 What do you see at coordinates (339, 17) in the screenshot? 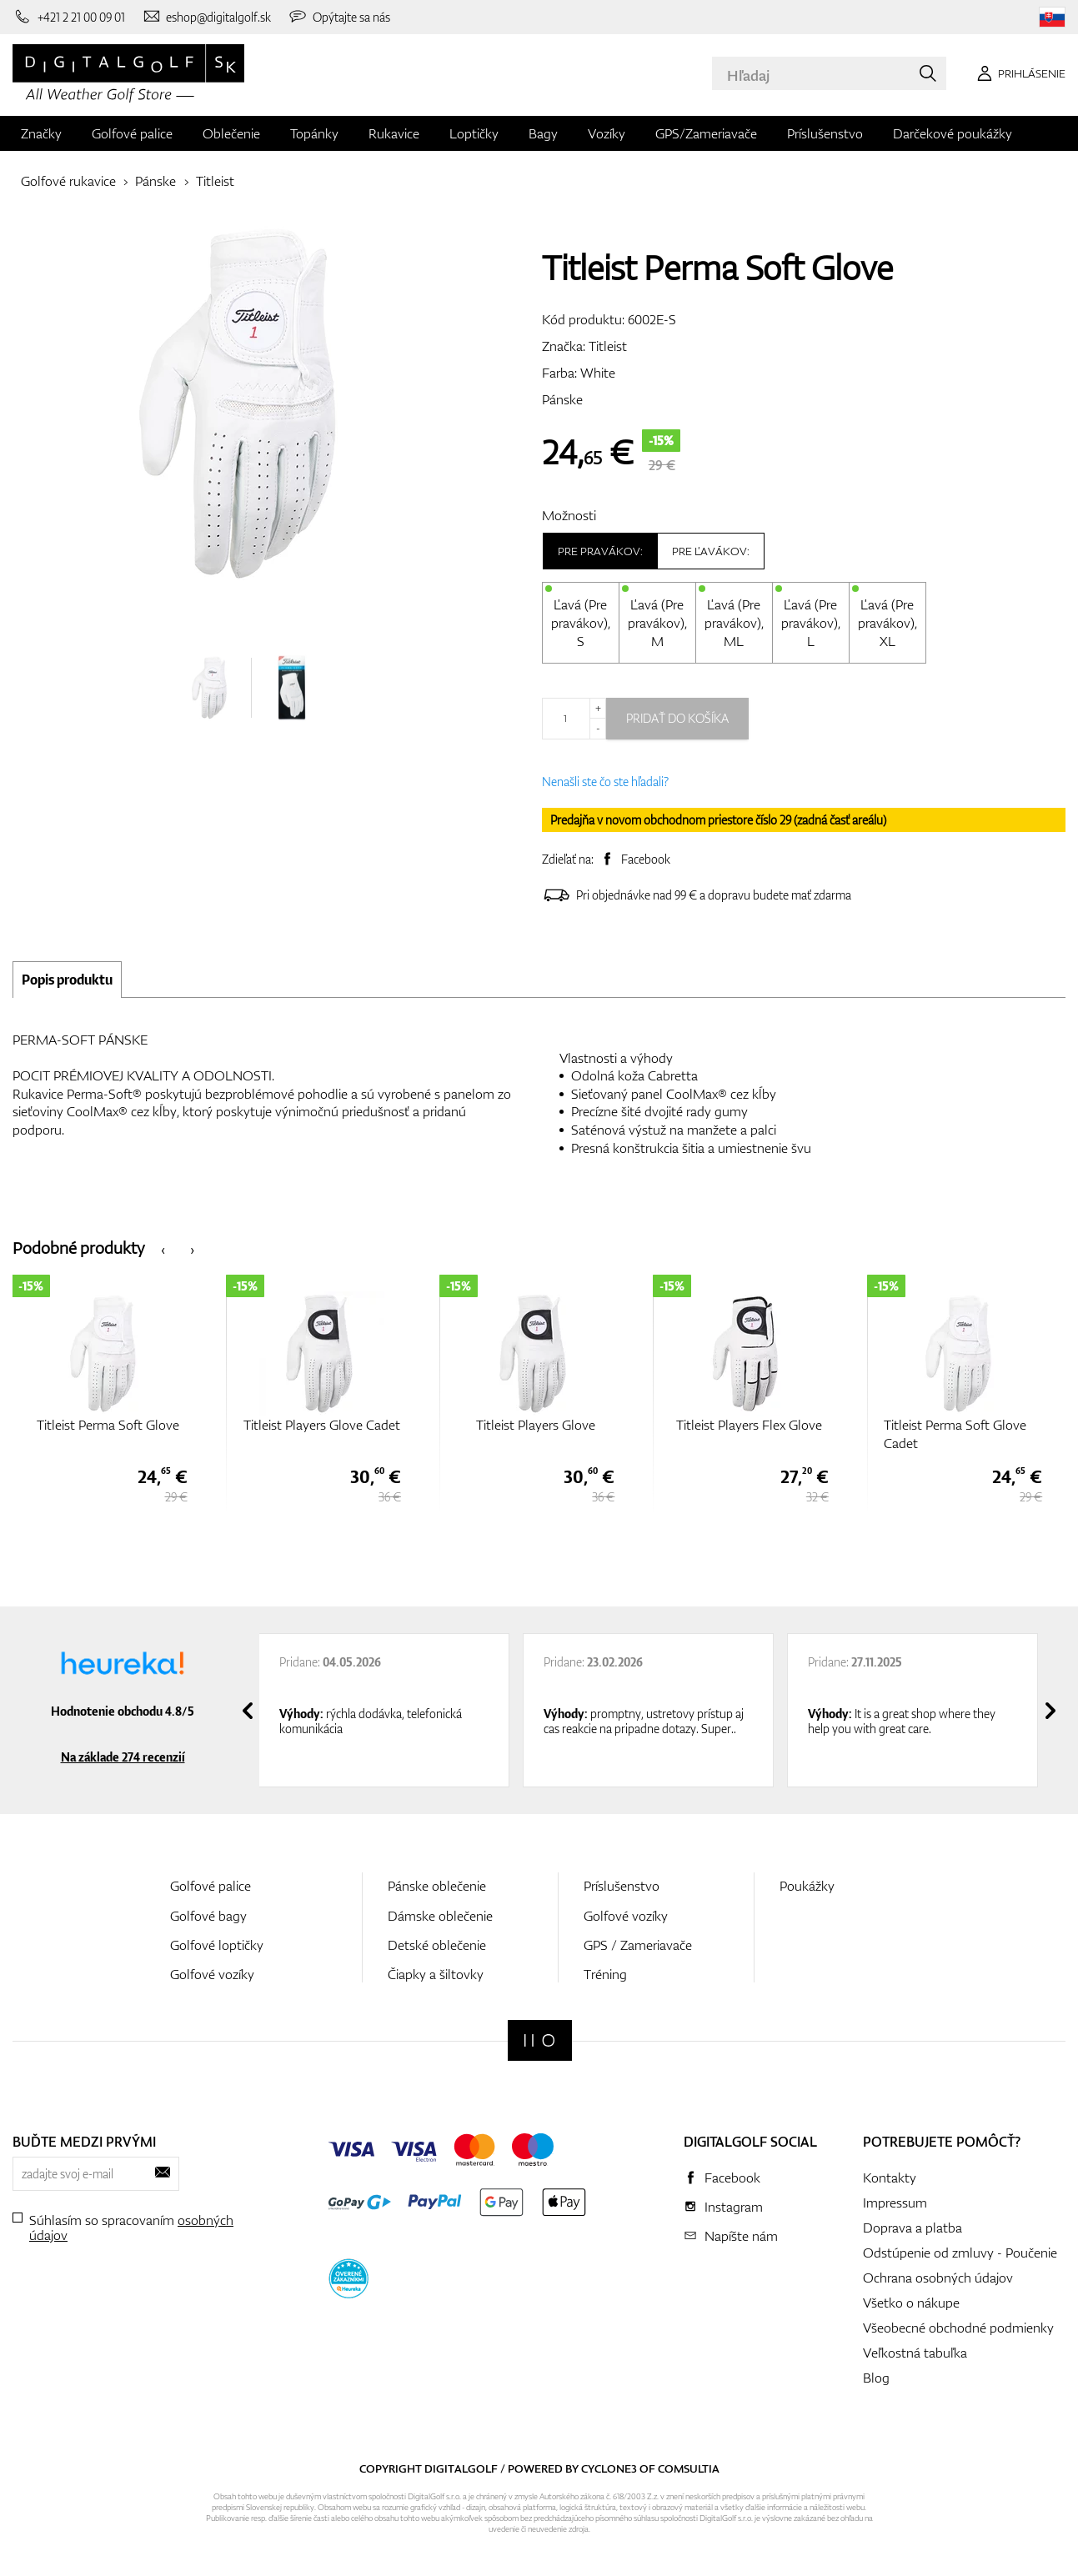
I see `[Opýtajte sa nás]` at bounding box center [339, 17].